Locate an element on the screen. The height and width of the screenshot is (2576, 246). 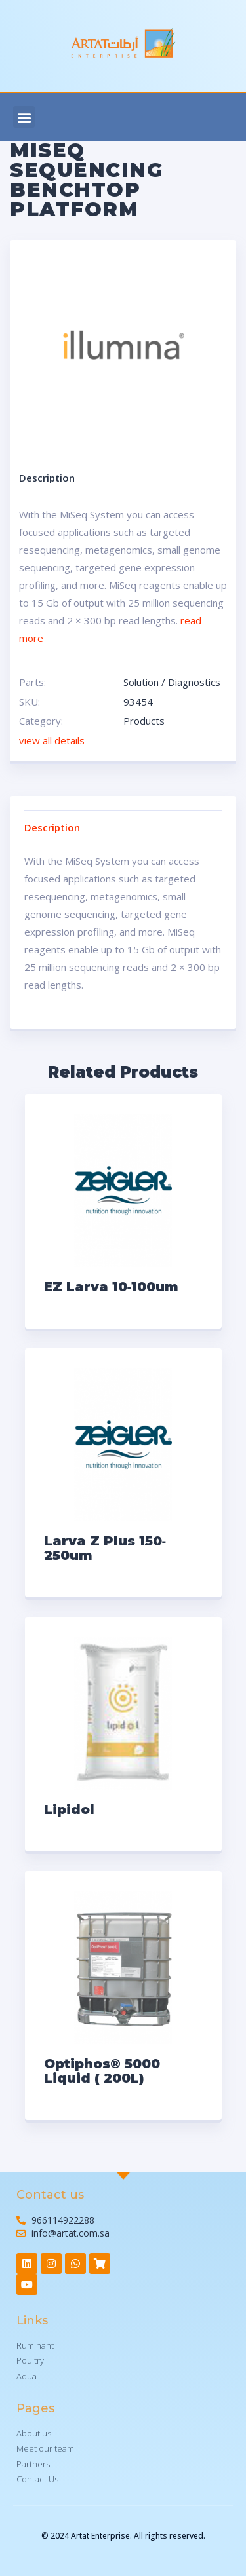
view all details is located at coordinates (52, 740).